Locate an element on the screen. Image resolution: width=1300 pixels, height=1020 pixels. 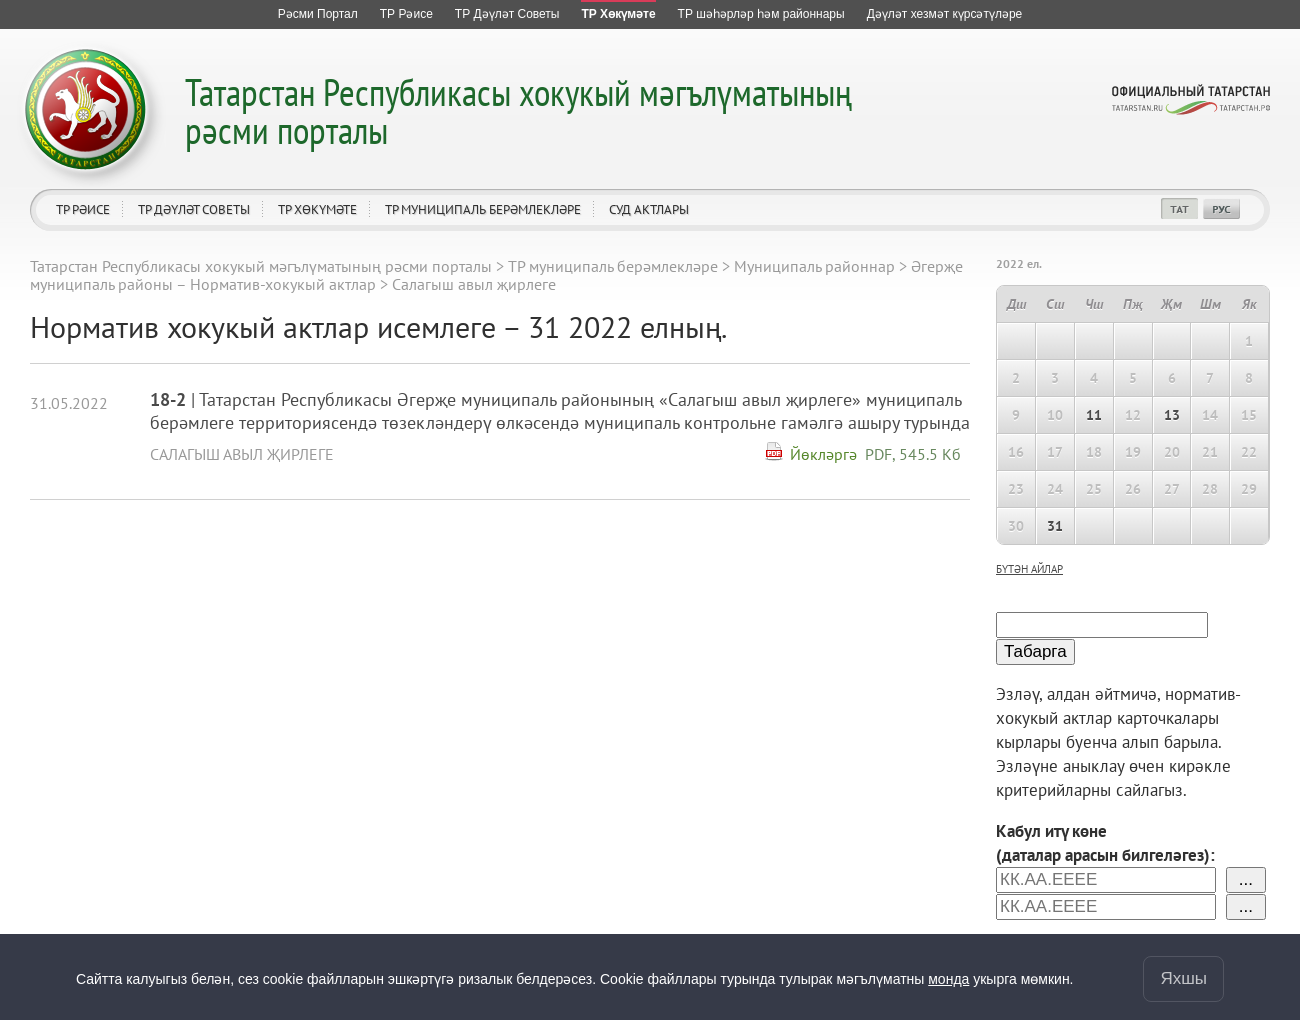
бүтән айлар is located at coordinates (1029, 569).